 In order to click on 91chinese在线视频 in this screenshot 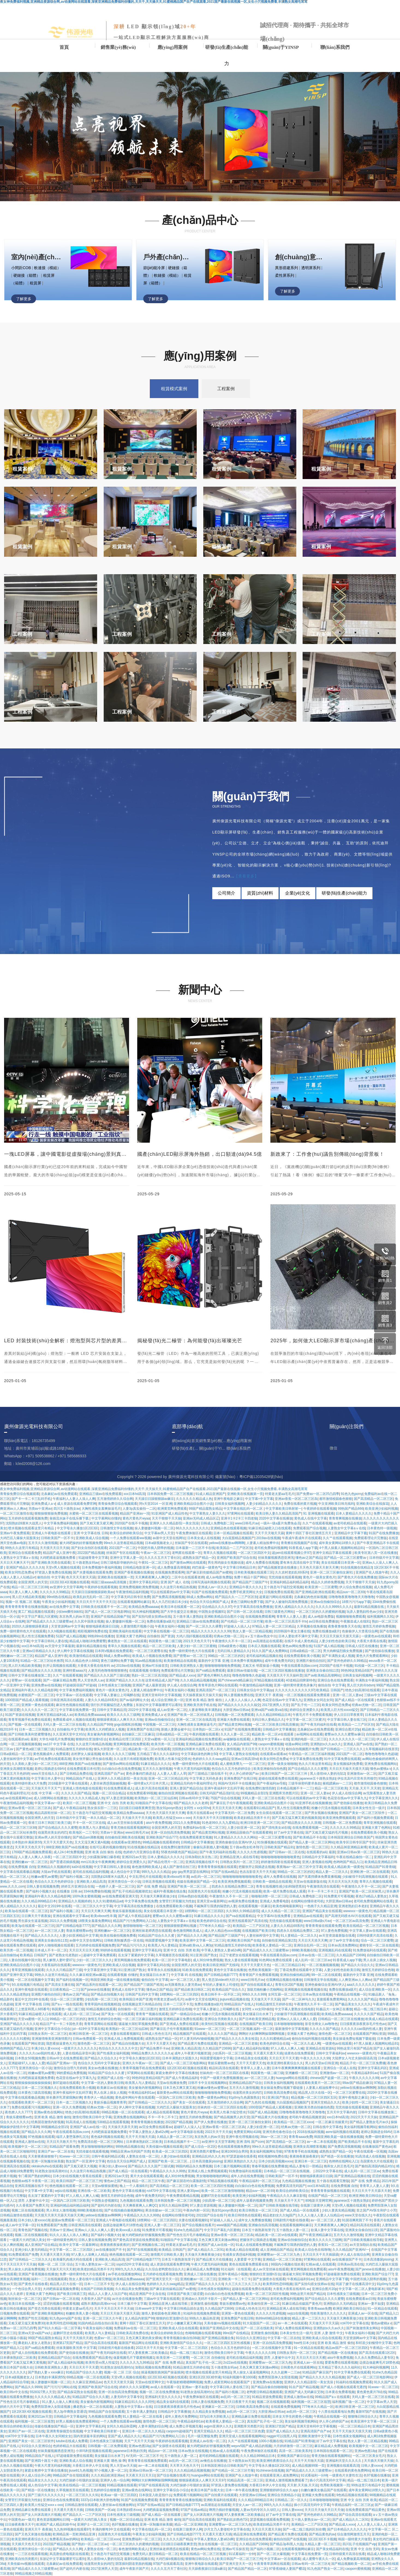, I will do `click(270, 2470)`.